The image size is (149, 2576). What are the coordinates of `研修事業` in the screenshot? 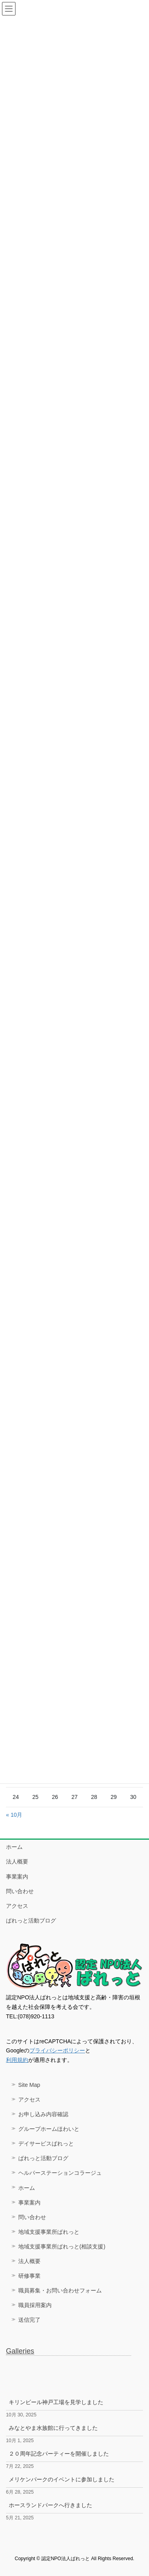 It's located at (29, 2276).